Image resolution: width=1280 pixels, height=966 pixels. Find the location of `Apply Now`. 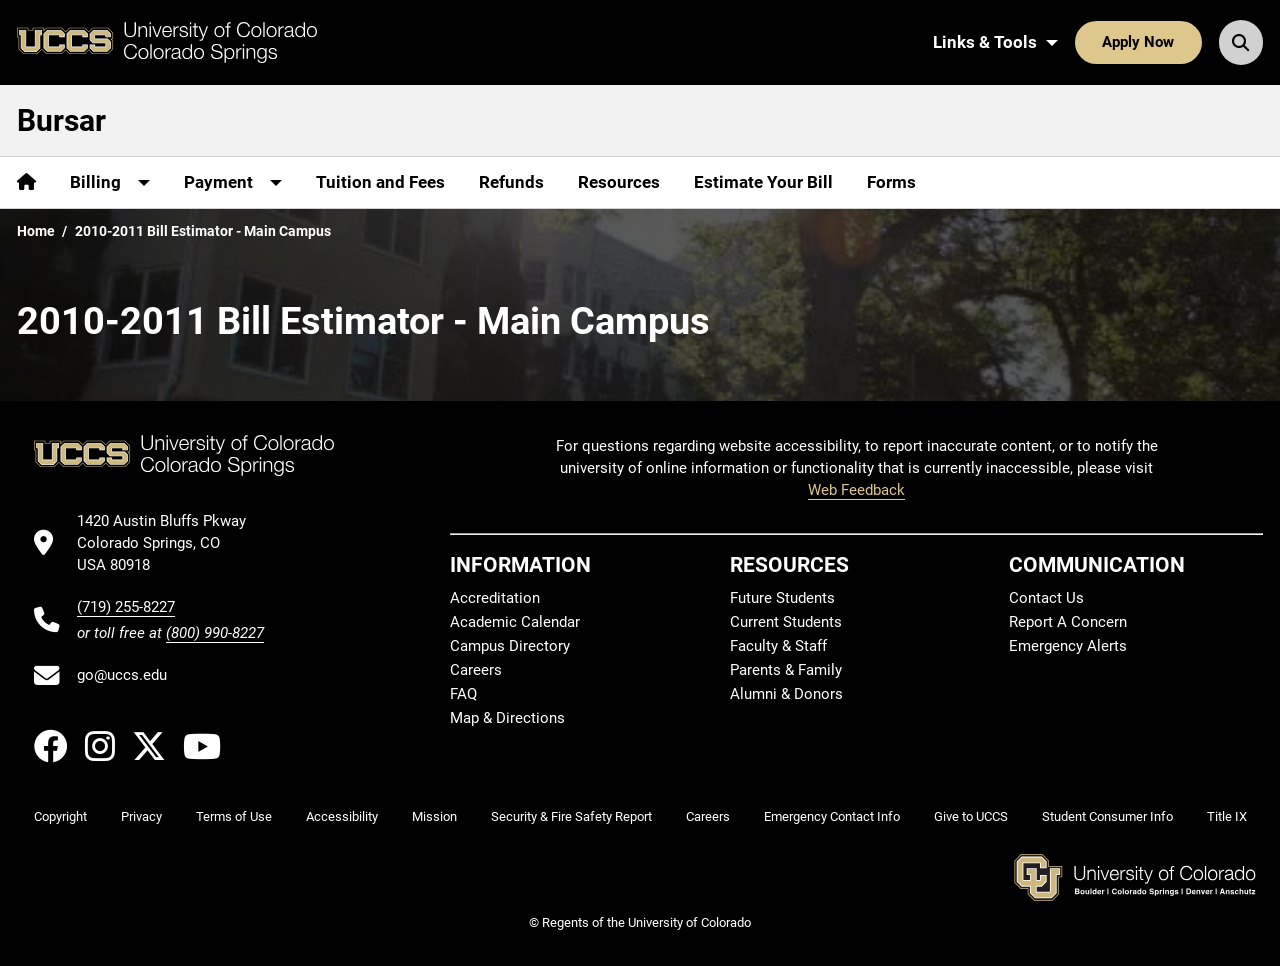

Apply Now is located at coordinates (1138, 42).